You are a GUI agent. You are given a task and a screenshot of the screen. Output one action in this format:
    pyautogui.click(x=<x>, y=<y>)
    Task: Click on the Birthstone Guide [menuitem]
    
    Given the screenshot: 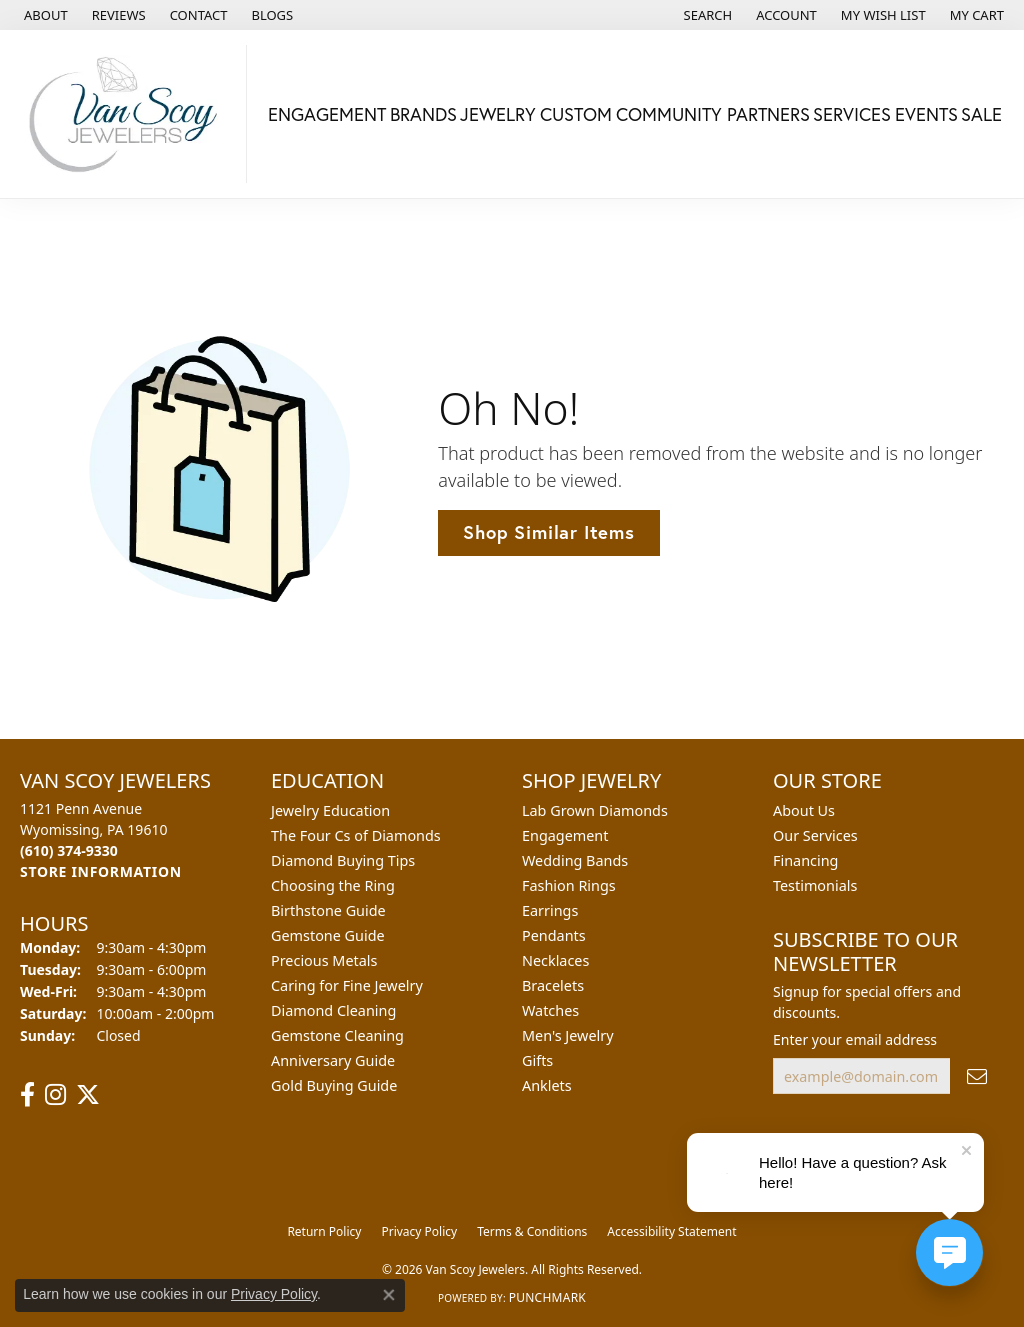 What is the action you would take?
    pyautogui.click(x=328, y=910)
    